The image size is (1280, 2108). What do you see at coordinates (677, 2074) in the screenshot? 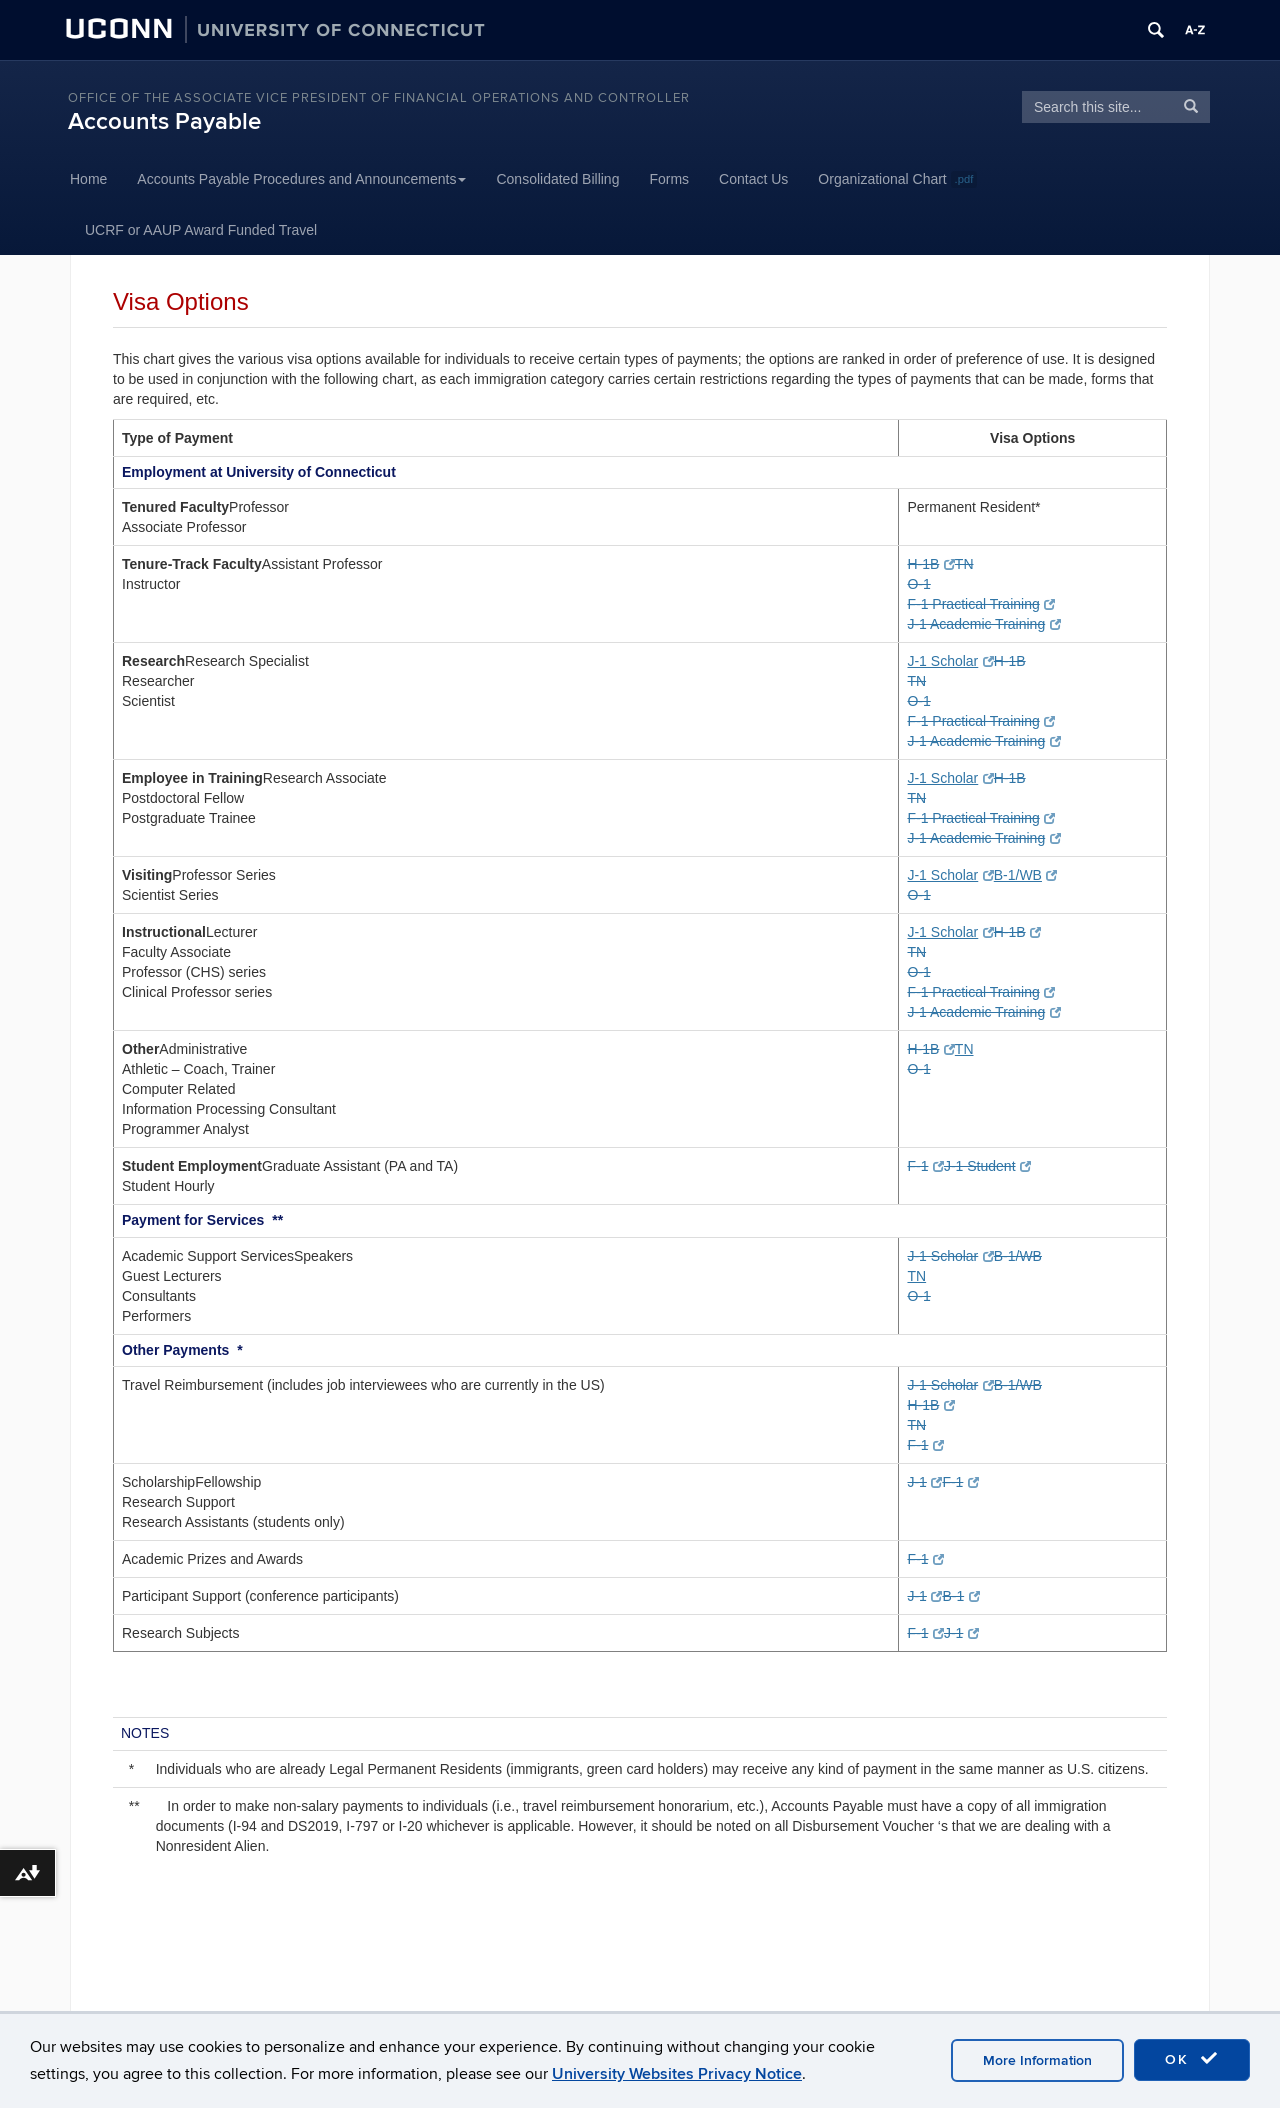
I see `University Websites Privacy Notice` at bounding box center [677, 2074].